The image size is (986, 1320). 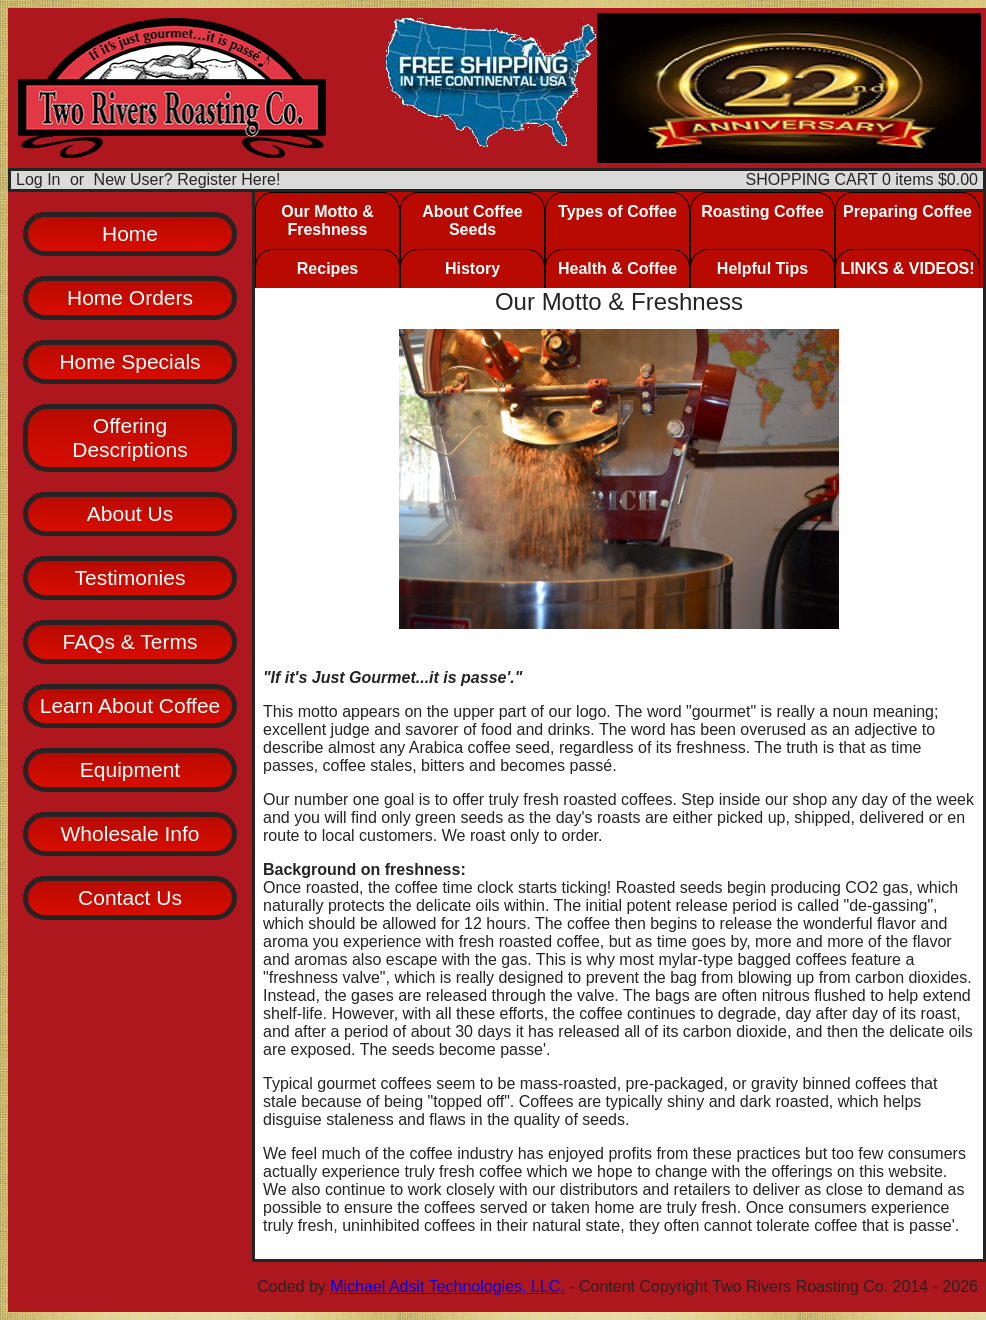 I want to click on Michael Adsit Technologies, LLC., so click(x=447, y=1286).